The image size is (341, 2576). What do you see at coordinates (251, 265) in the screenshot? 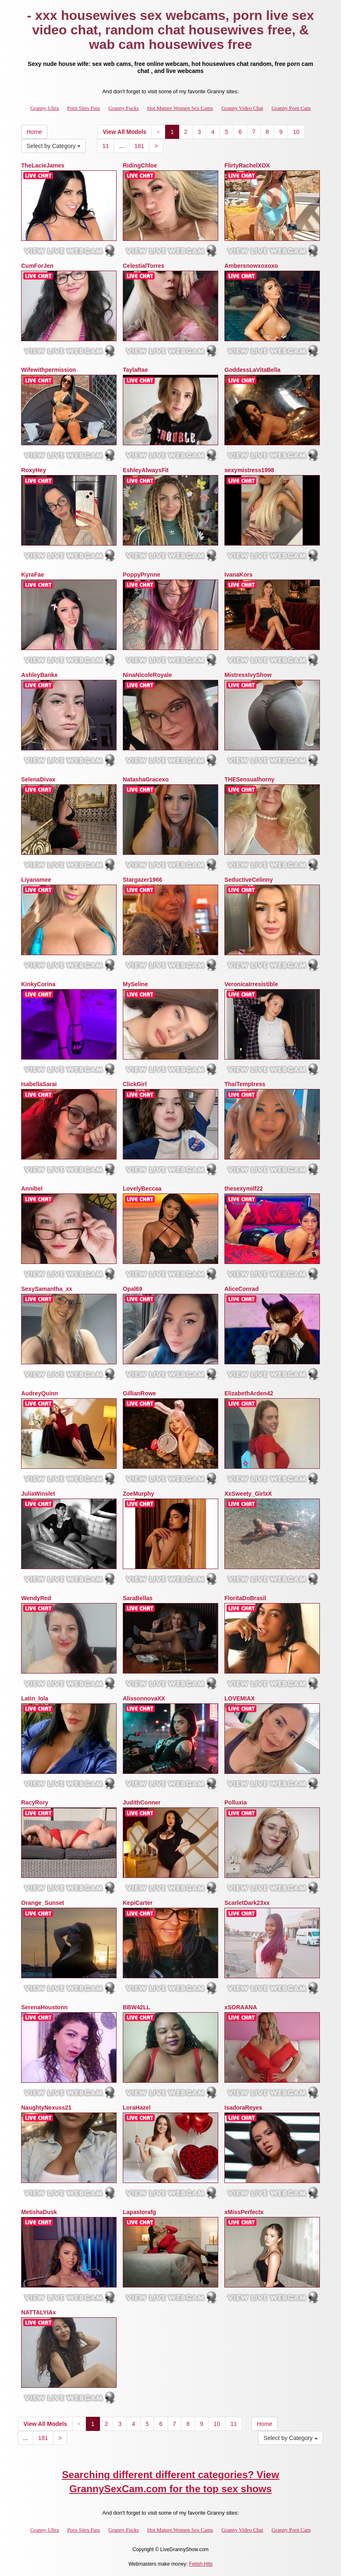
I see `Ambersnowxoxoxo` at bounding box center [251, 265].